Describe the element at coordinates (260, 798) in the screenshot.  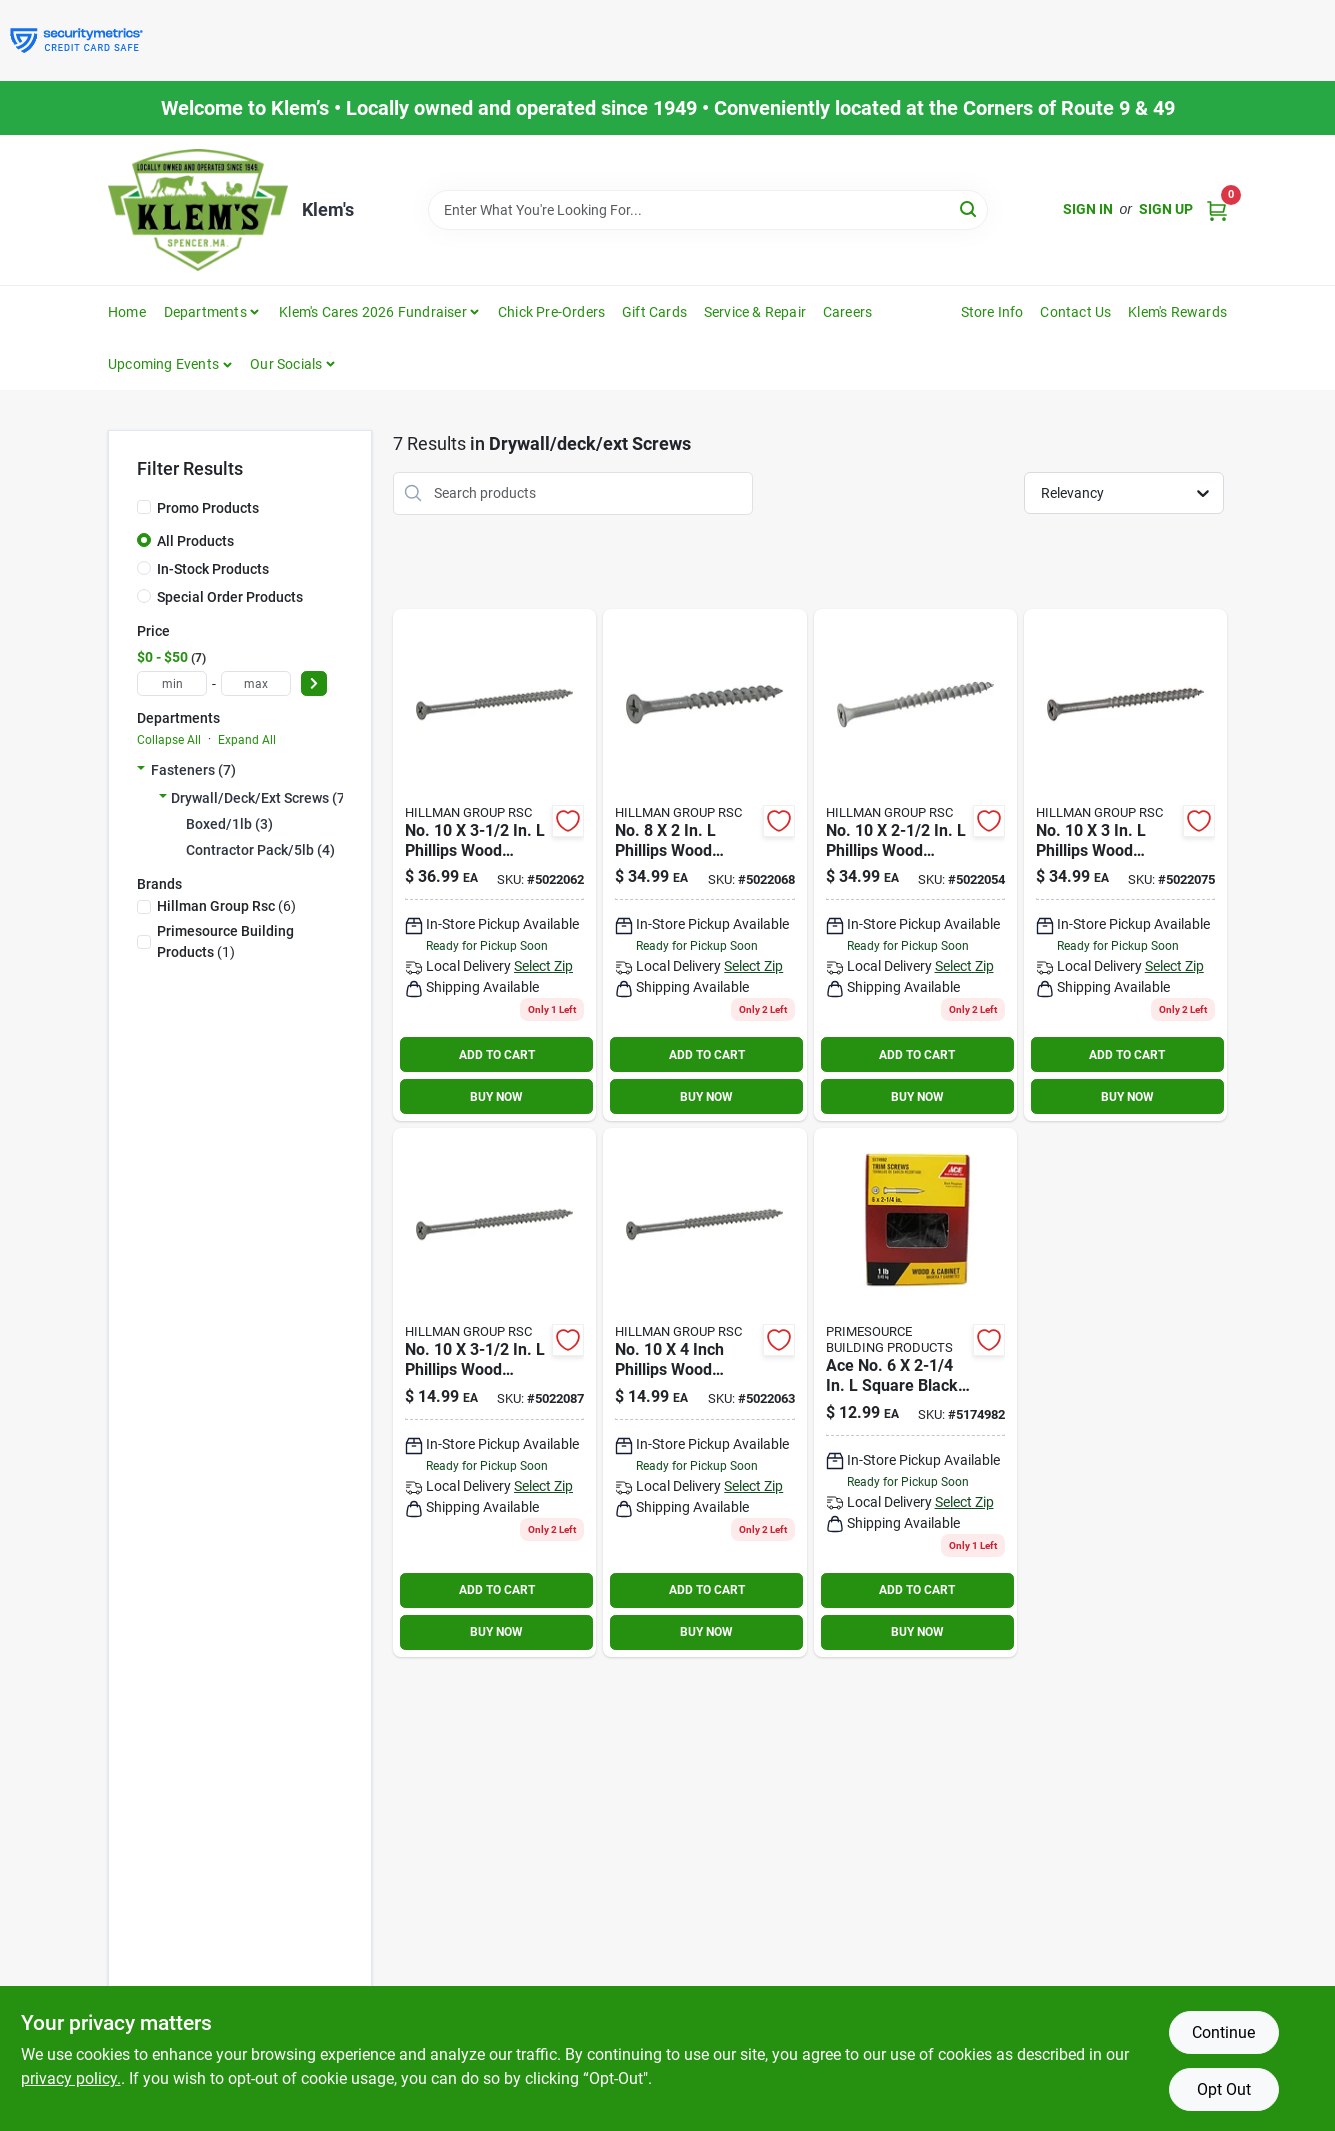
I see `Drywall/deck/ext Screws (7)` at that location.